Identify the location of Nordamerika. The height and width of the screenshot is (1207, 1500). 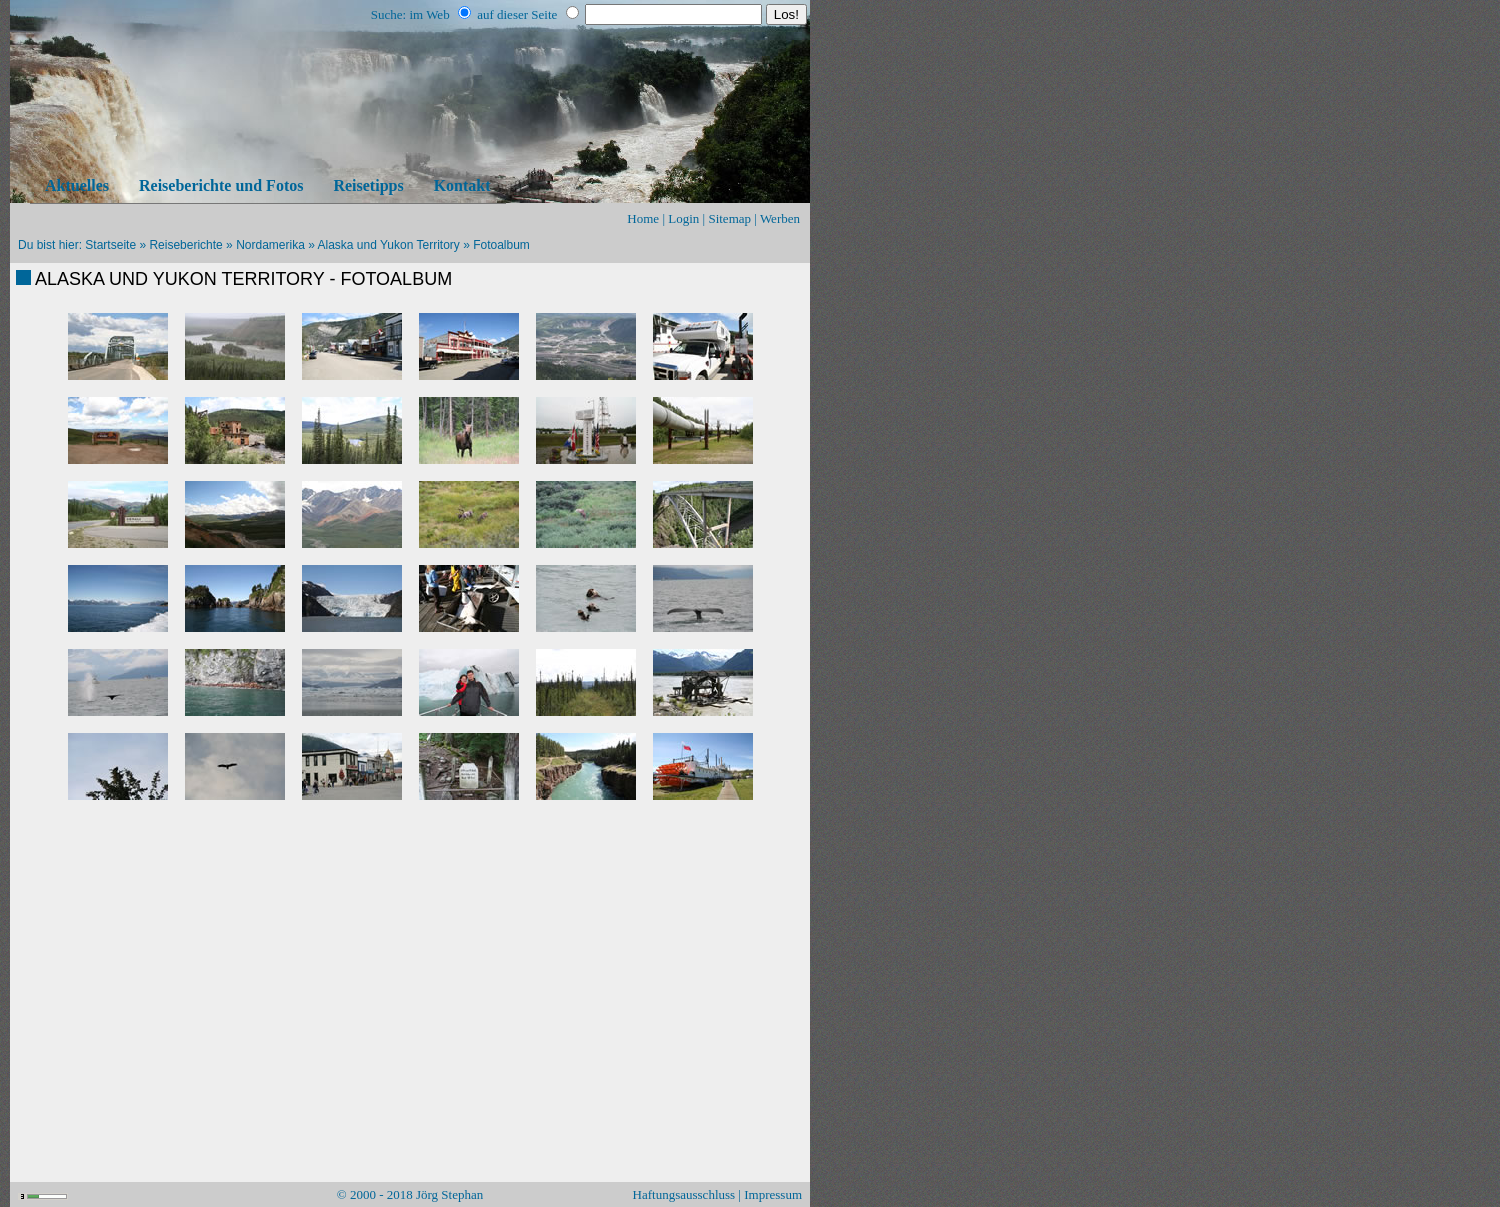
(270, 245).